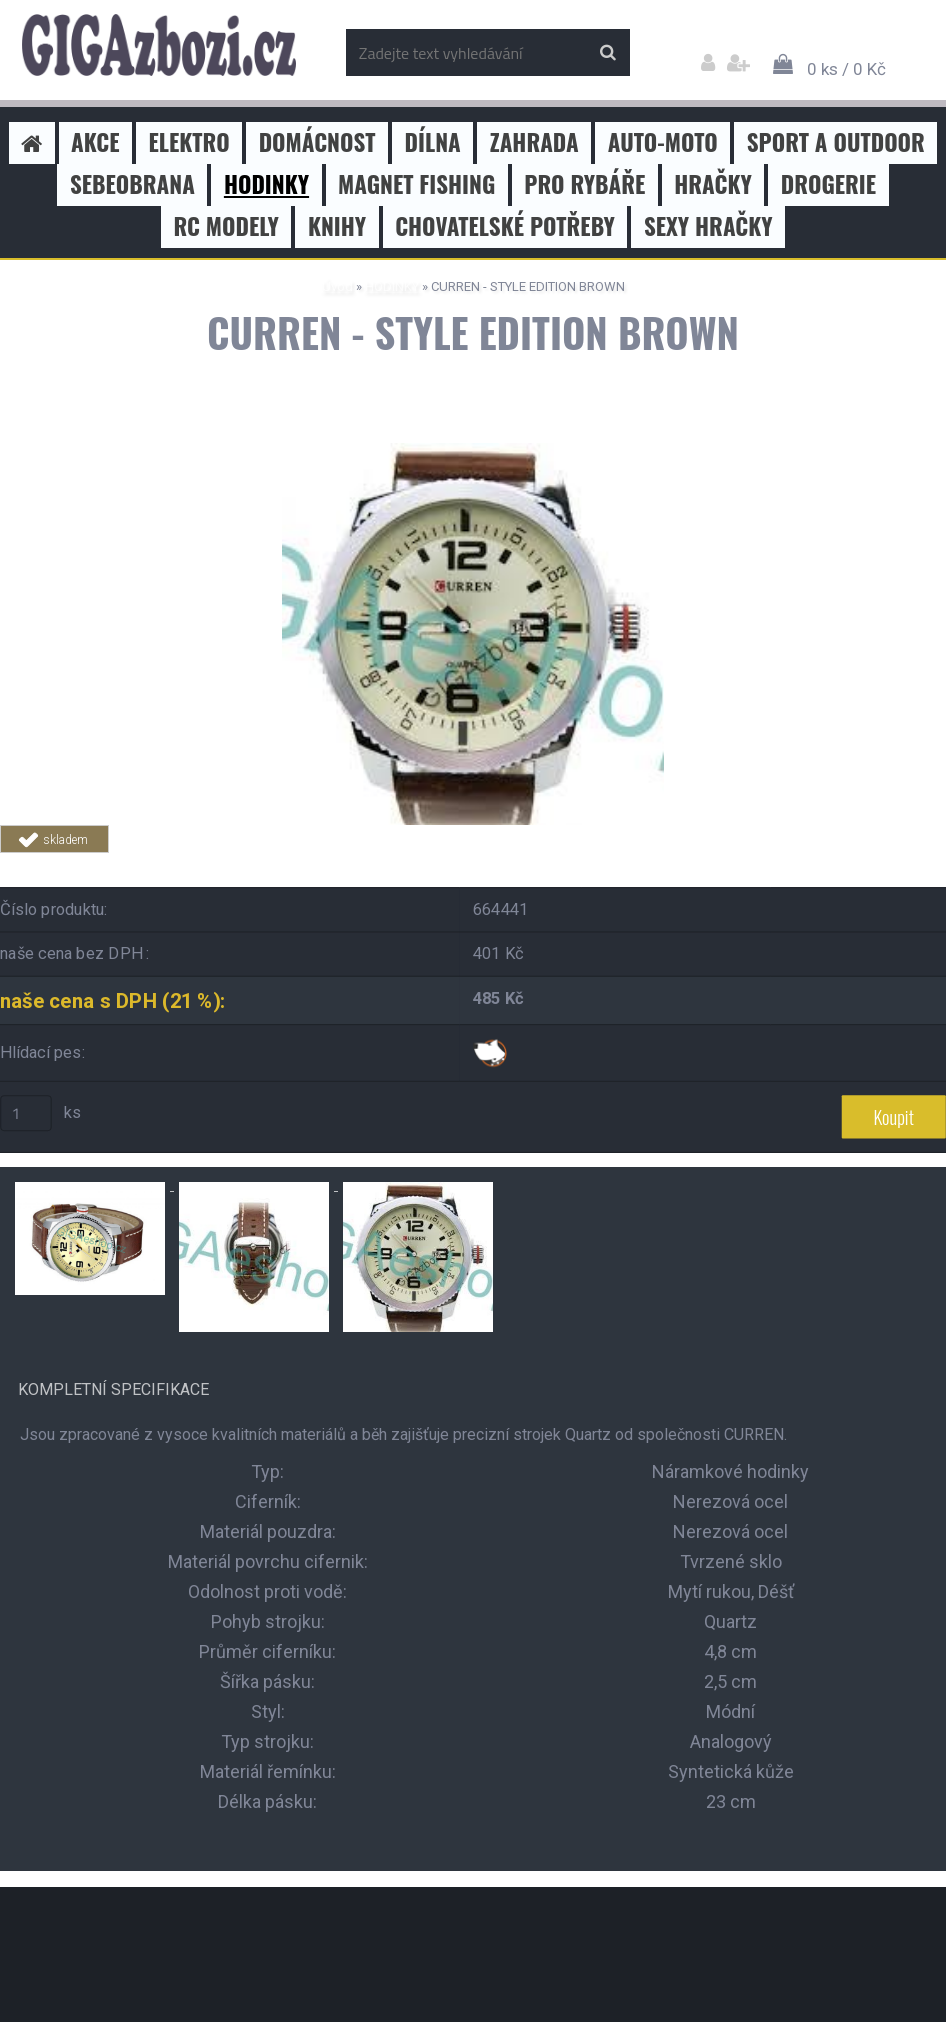  I want to click on Tweet, so click(286, 864).